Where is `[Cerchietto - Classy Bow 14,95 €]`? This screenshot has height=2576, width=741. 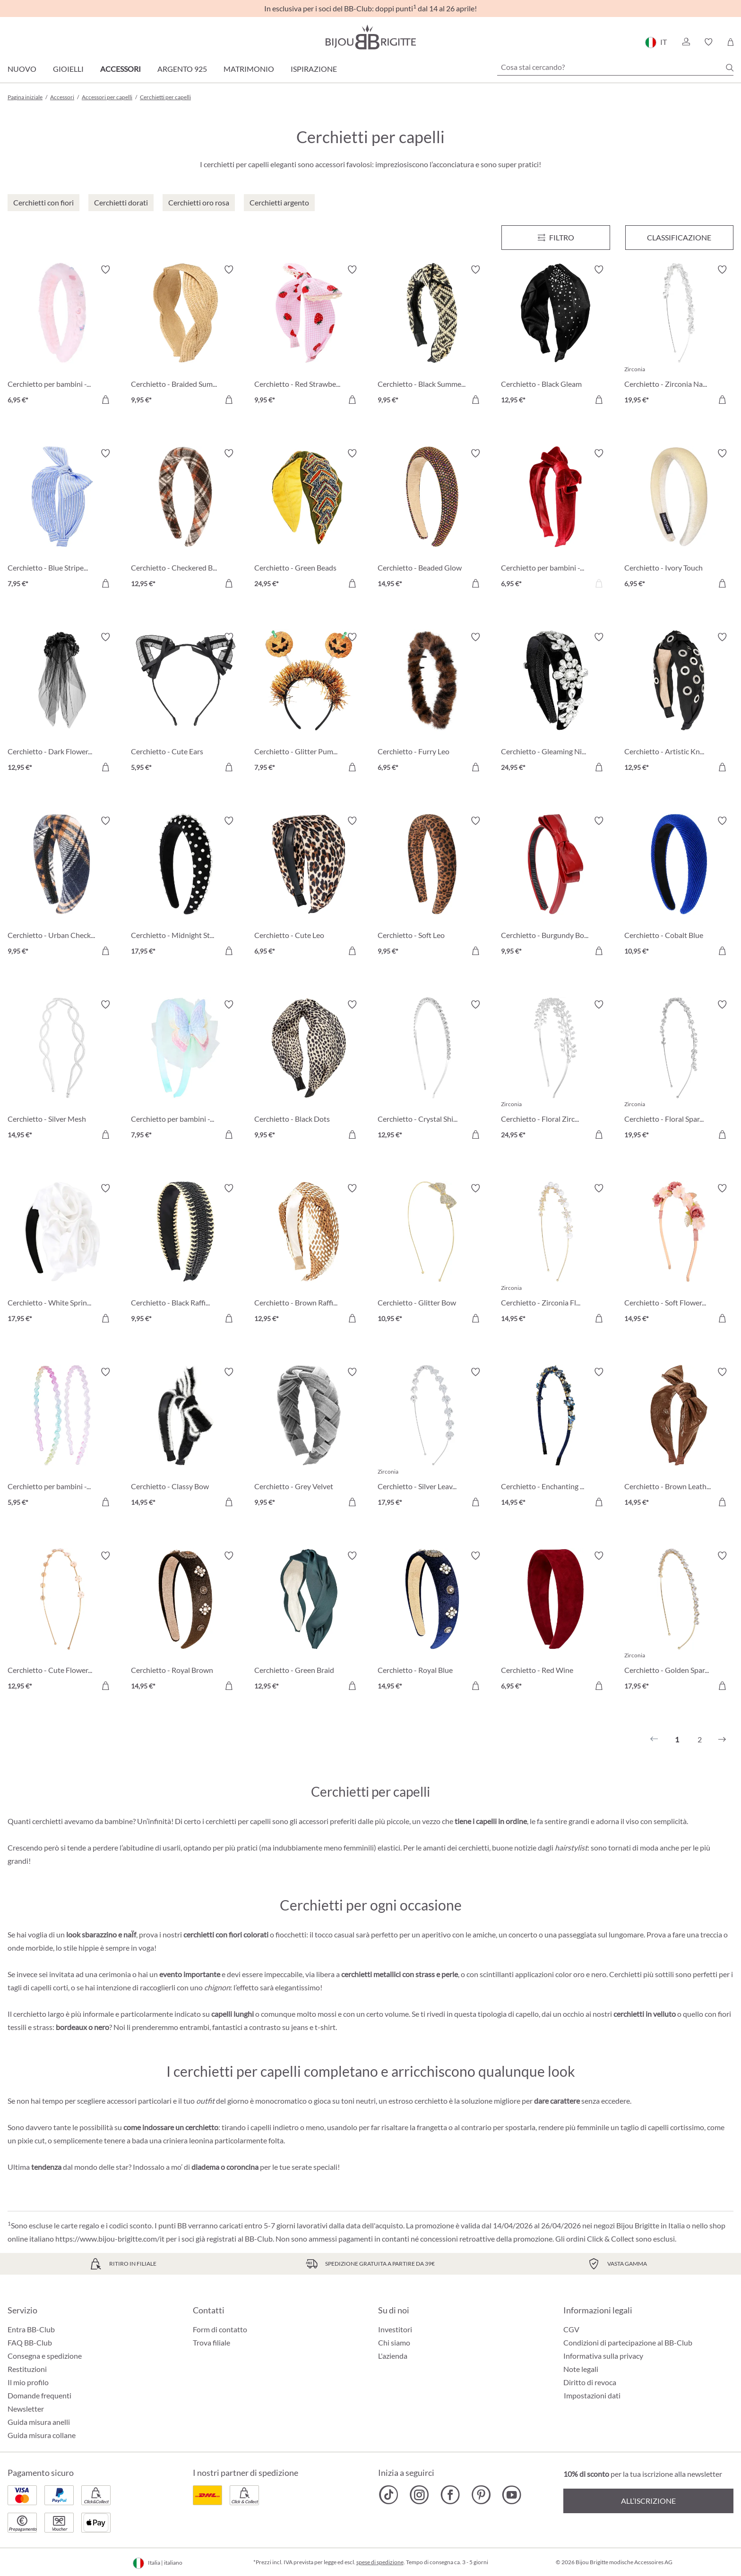 [Cerchietto - Classy Bow 14,95 €] is located at coordinates (185, 1438).